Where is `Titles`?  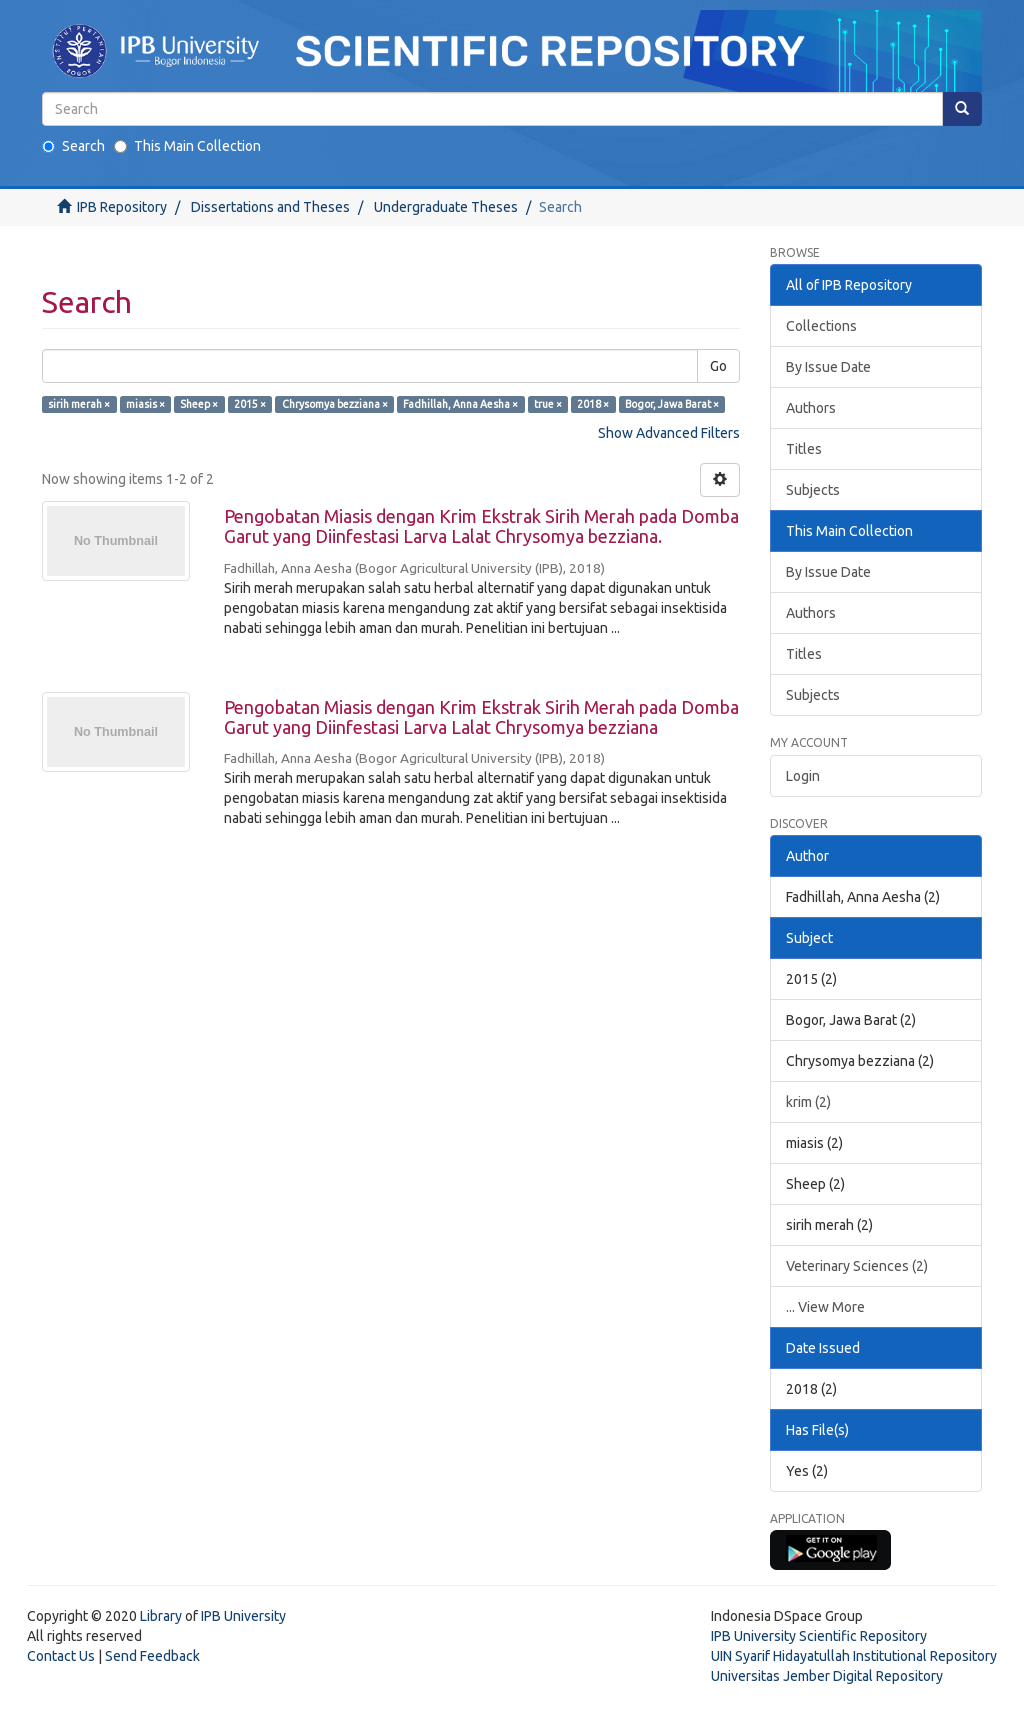
Titles is located at coordinates (804, 449).